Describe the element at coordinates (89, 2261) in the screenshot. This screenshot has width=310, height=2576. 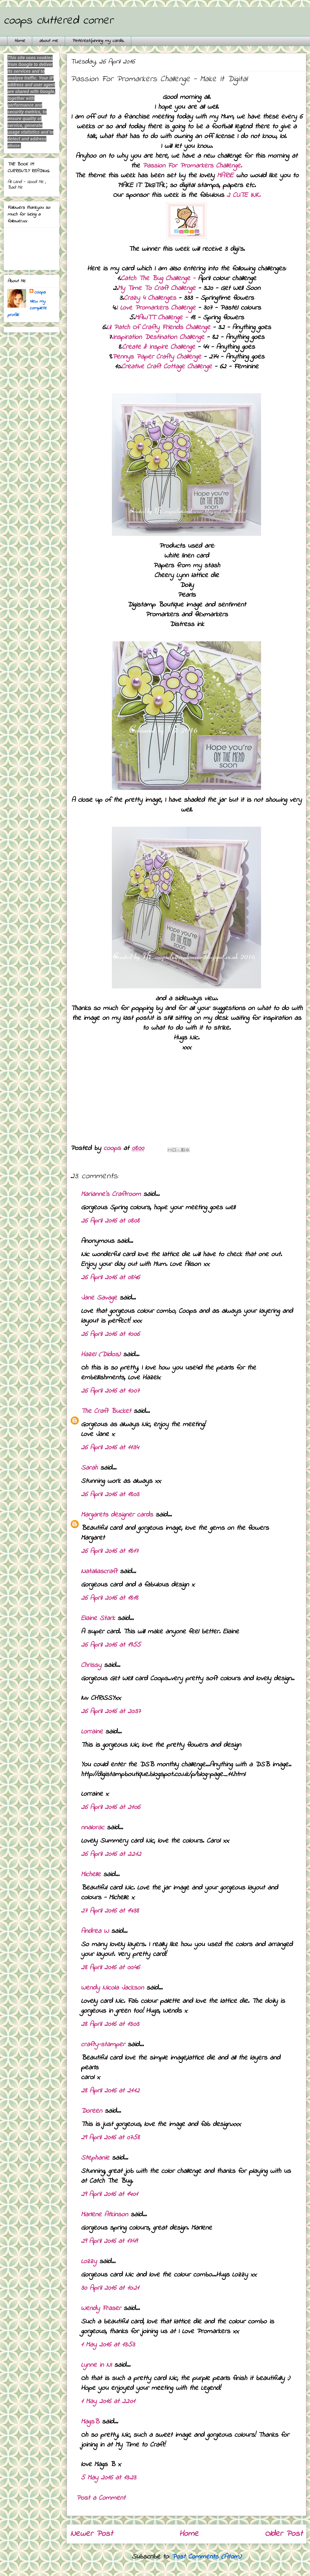
I see `Lozzy` at that location.